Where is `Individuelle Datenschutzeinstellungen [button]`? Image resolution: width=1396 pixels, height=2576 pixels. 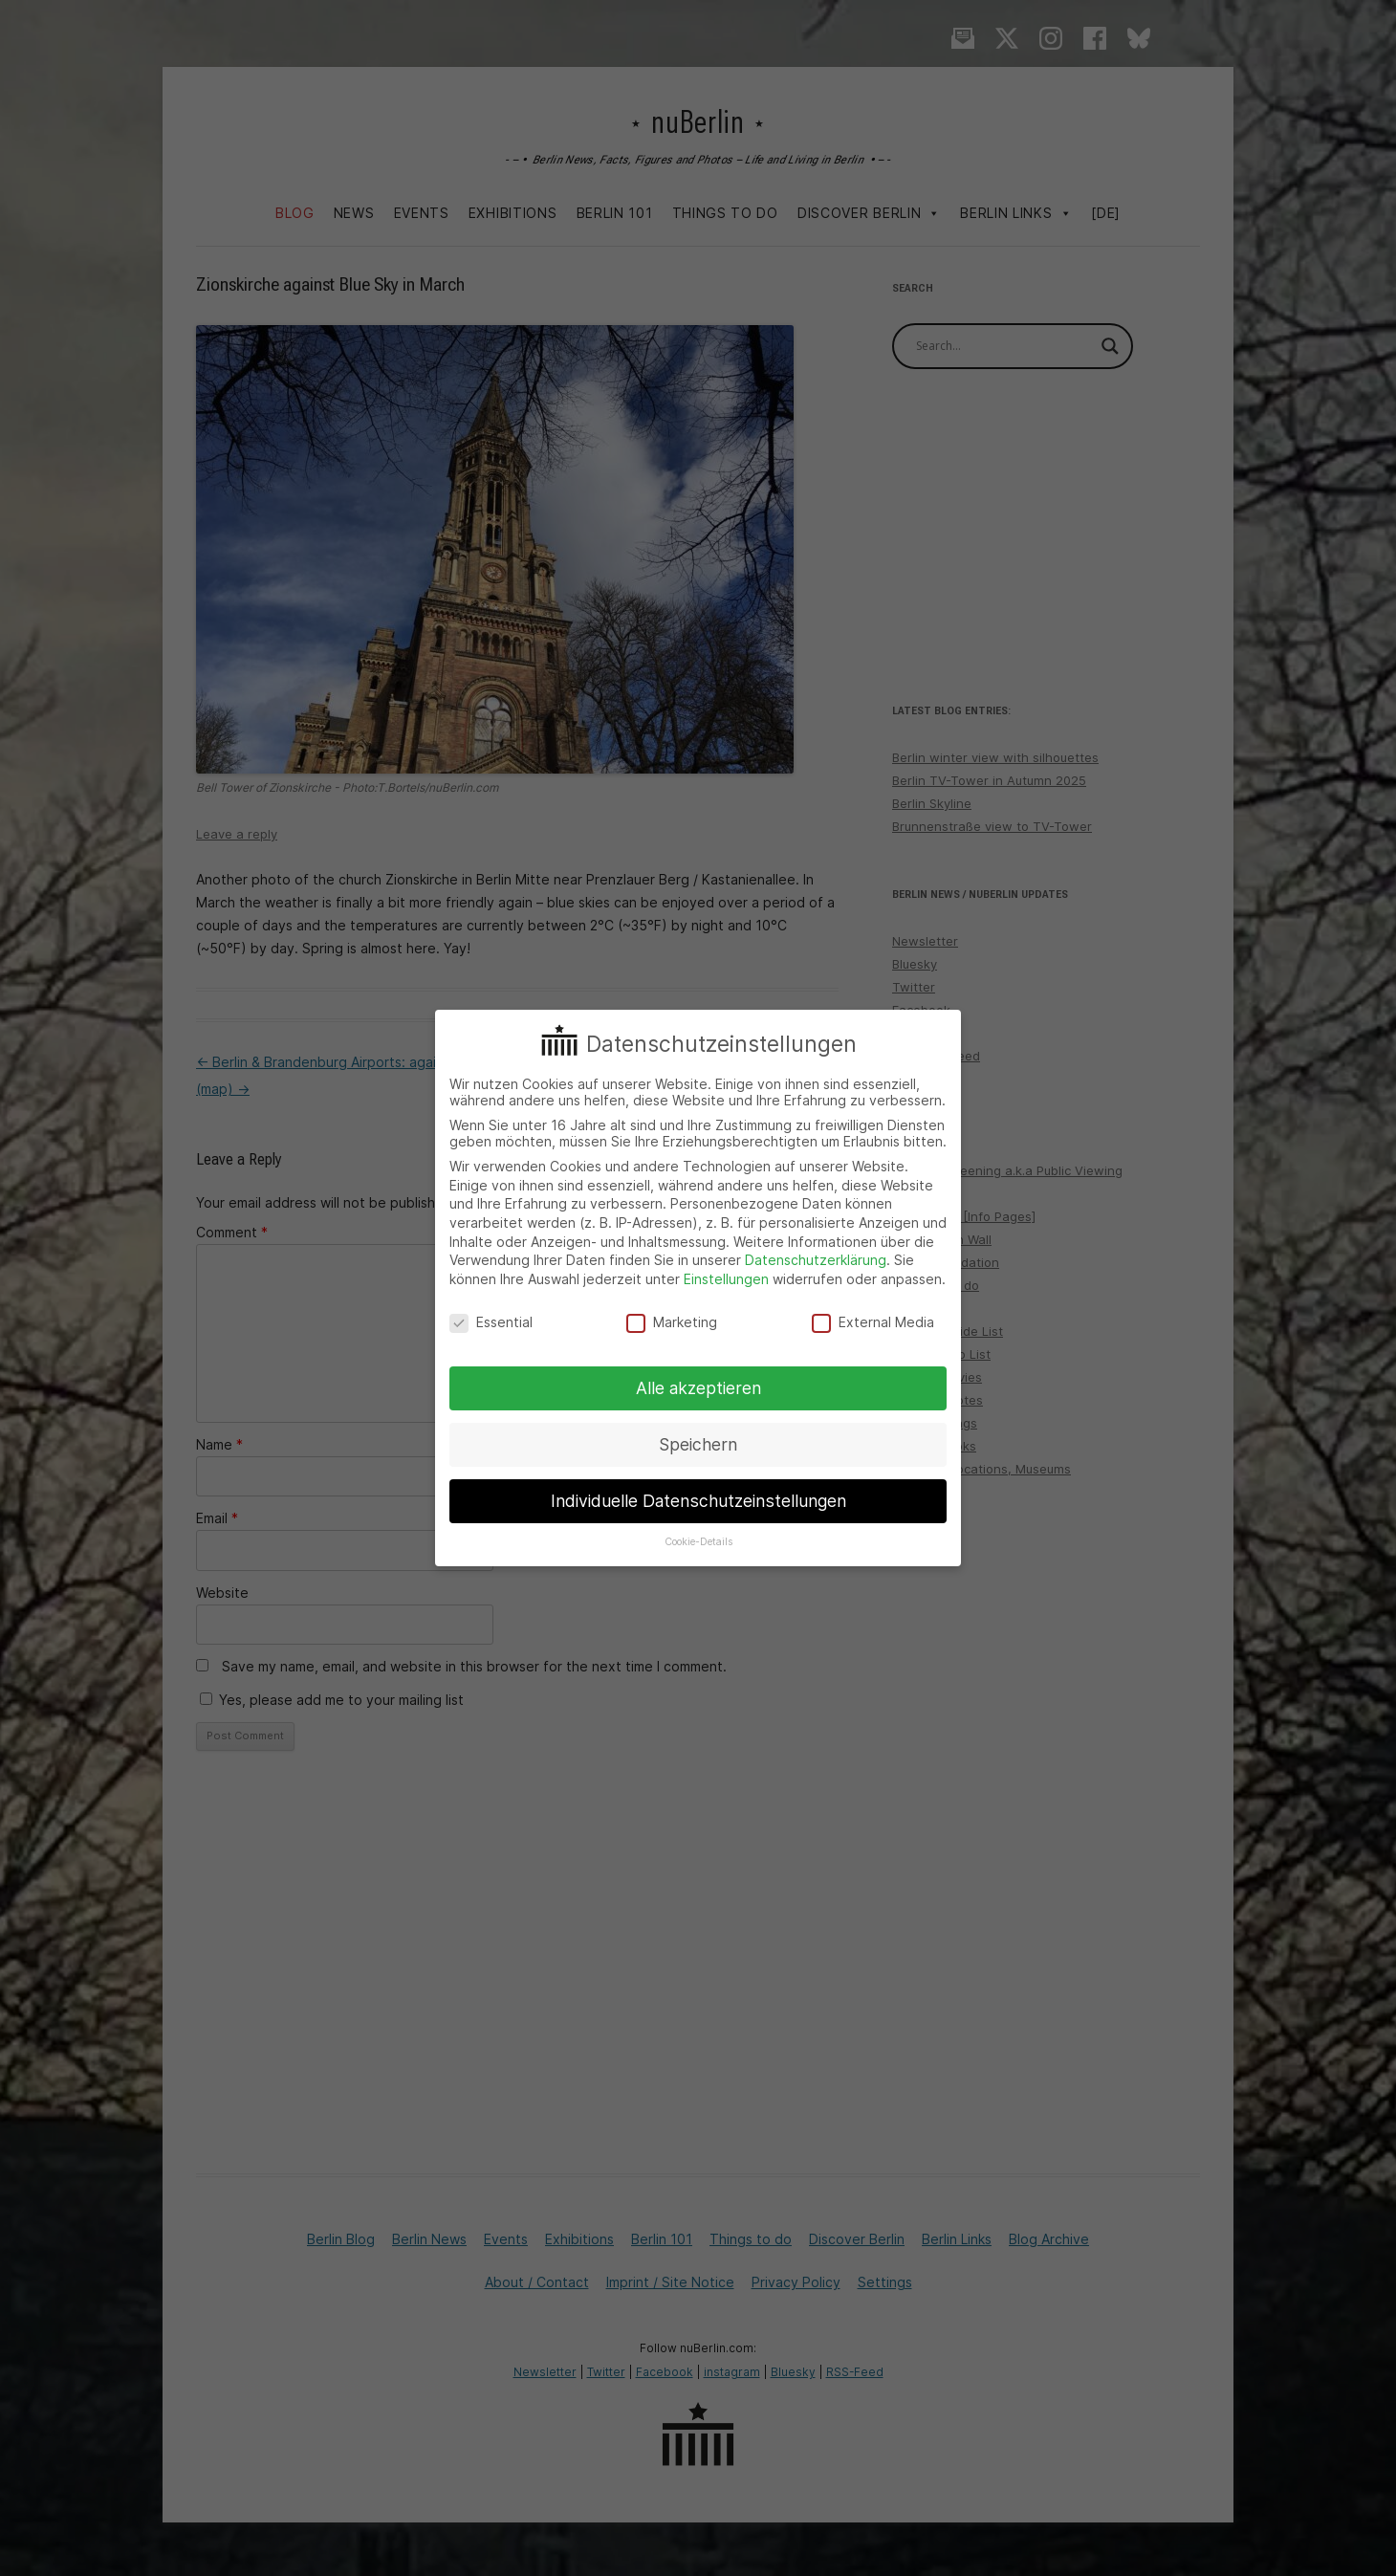 Individuelle Datenschutzeinstellungen [button] is located at coordinates (698, 1501).